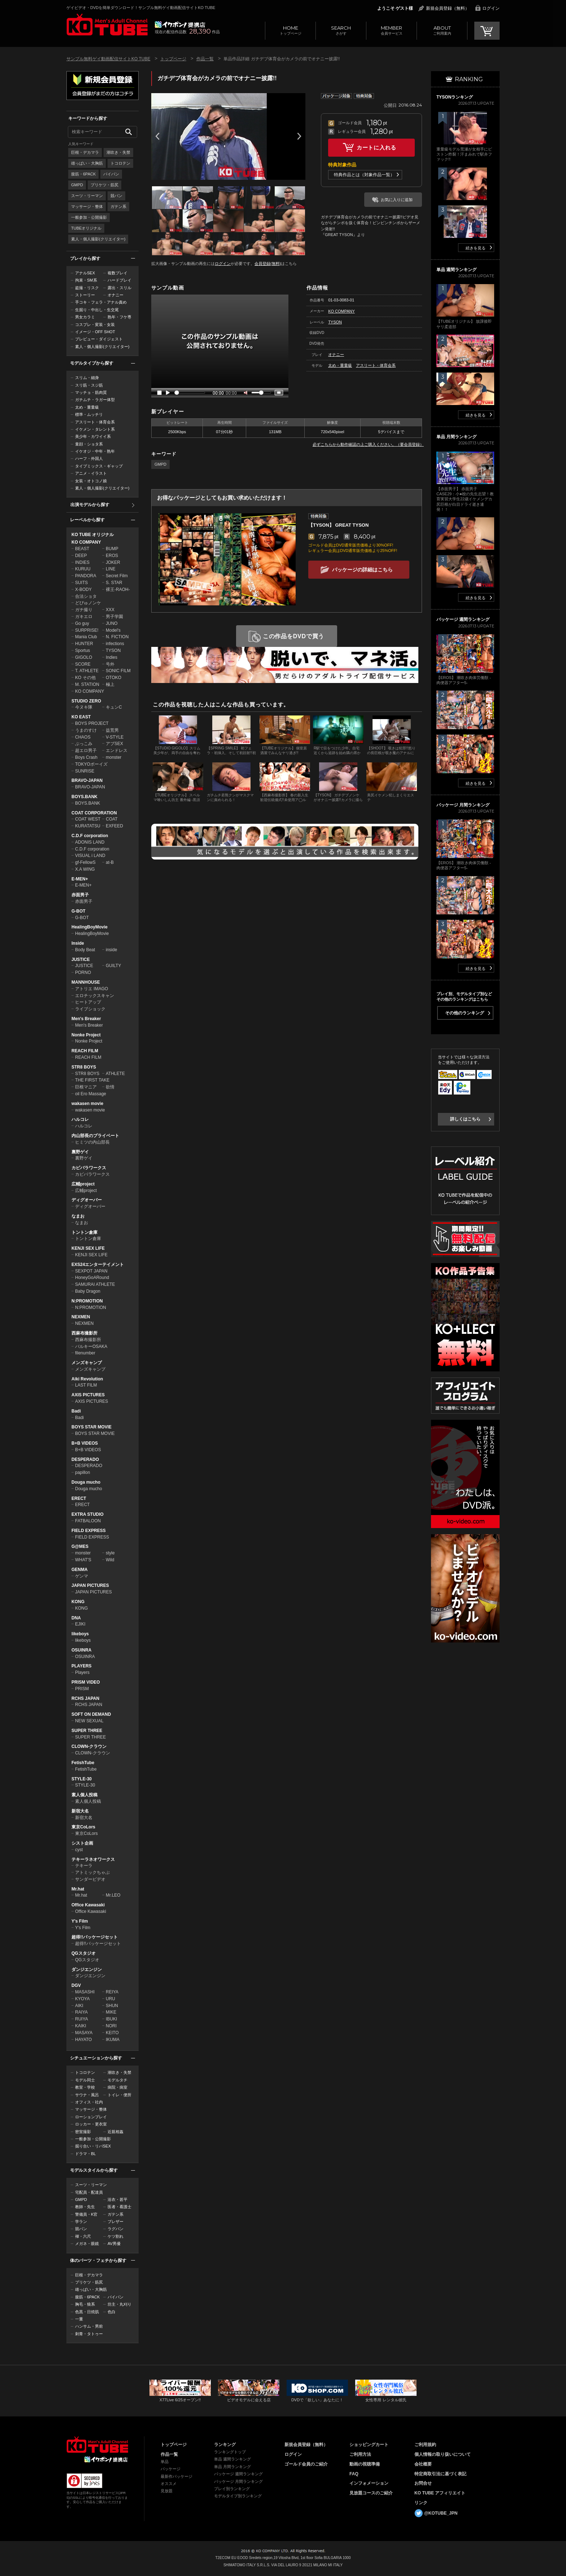 This screenshot has width=566, height=2576. What do you see at coordinates (85, 575) in the screenshot?
I see `PANDORA` at bounding box center [85, 575].